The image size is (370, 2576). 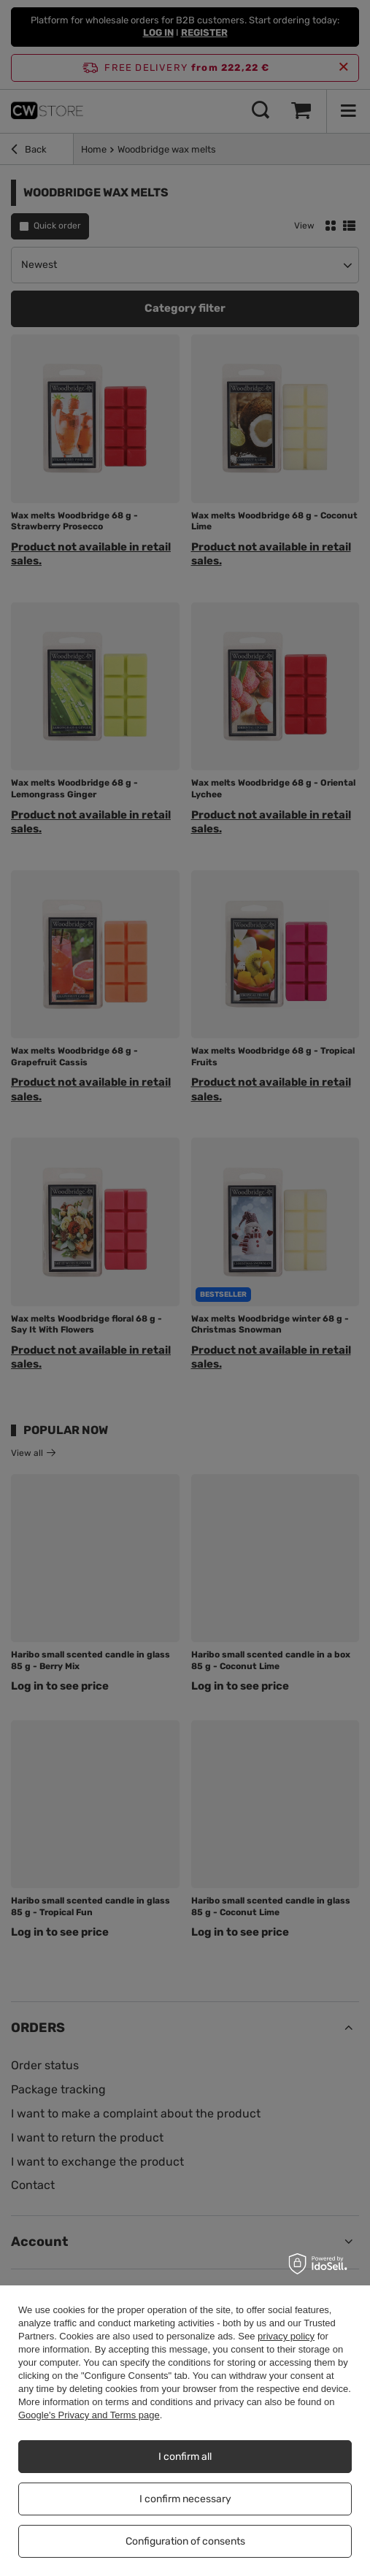 What do you see at coordinates (89, 2415) in the screenshot?
I see `Google's Privacy and Terms page` at bounding box center [89, 2415].